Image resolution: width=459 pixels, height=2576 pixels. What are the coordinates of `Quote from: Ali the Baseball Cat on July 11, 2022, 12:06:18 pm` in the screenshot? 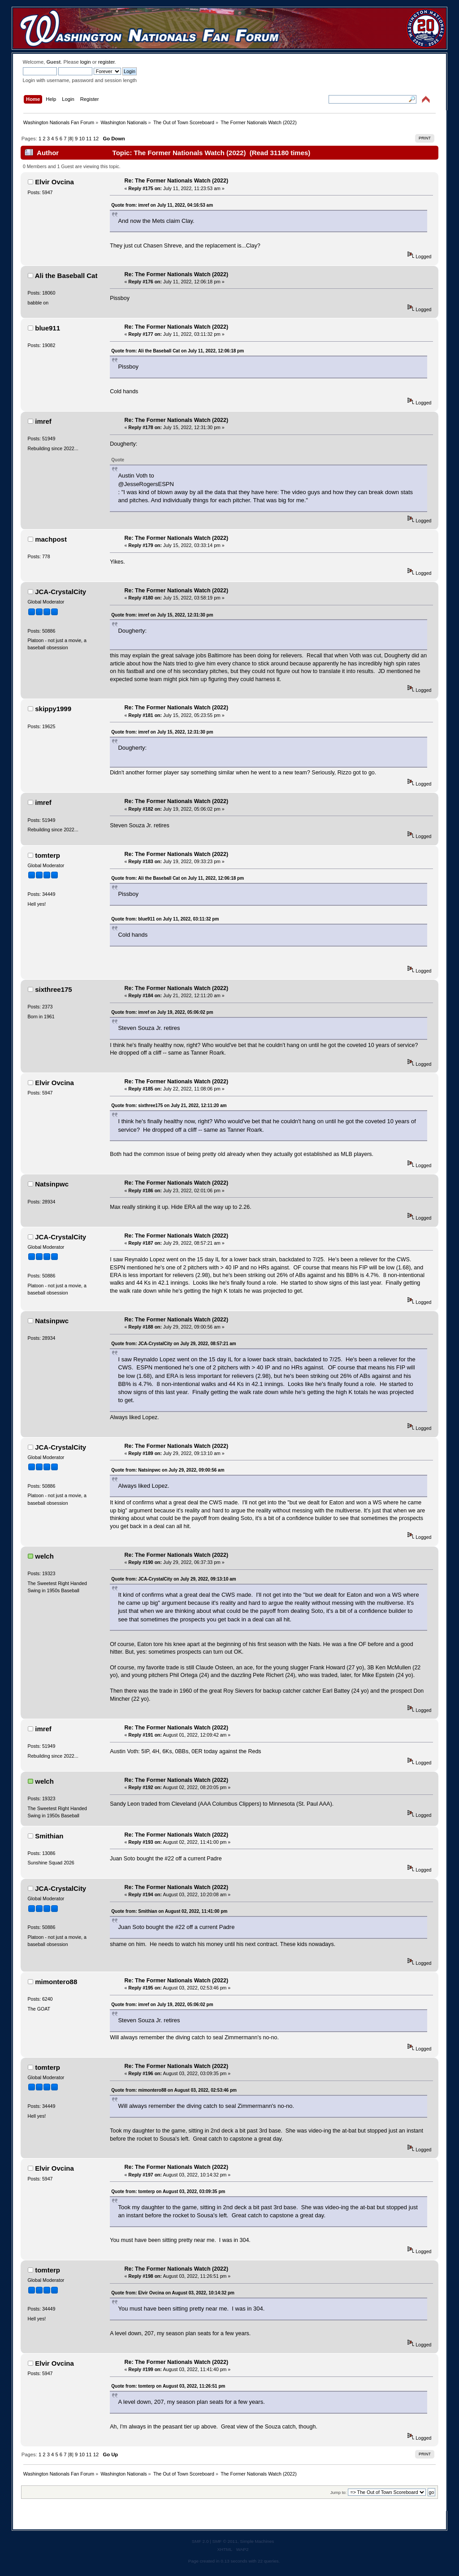 It's located at (177, 350).